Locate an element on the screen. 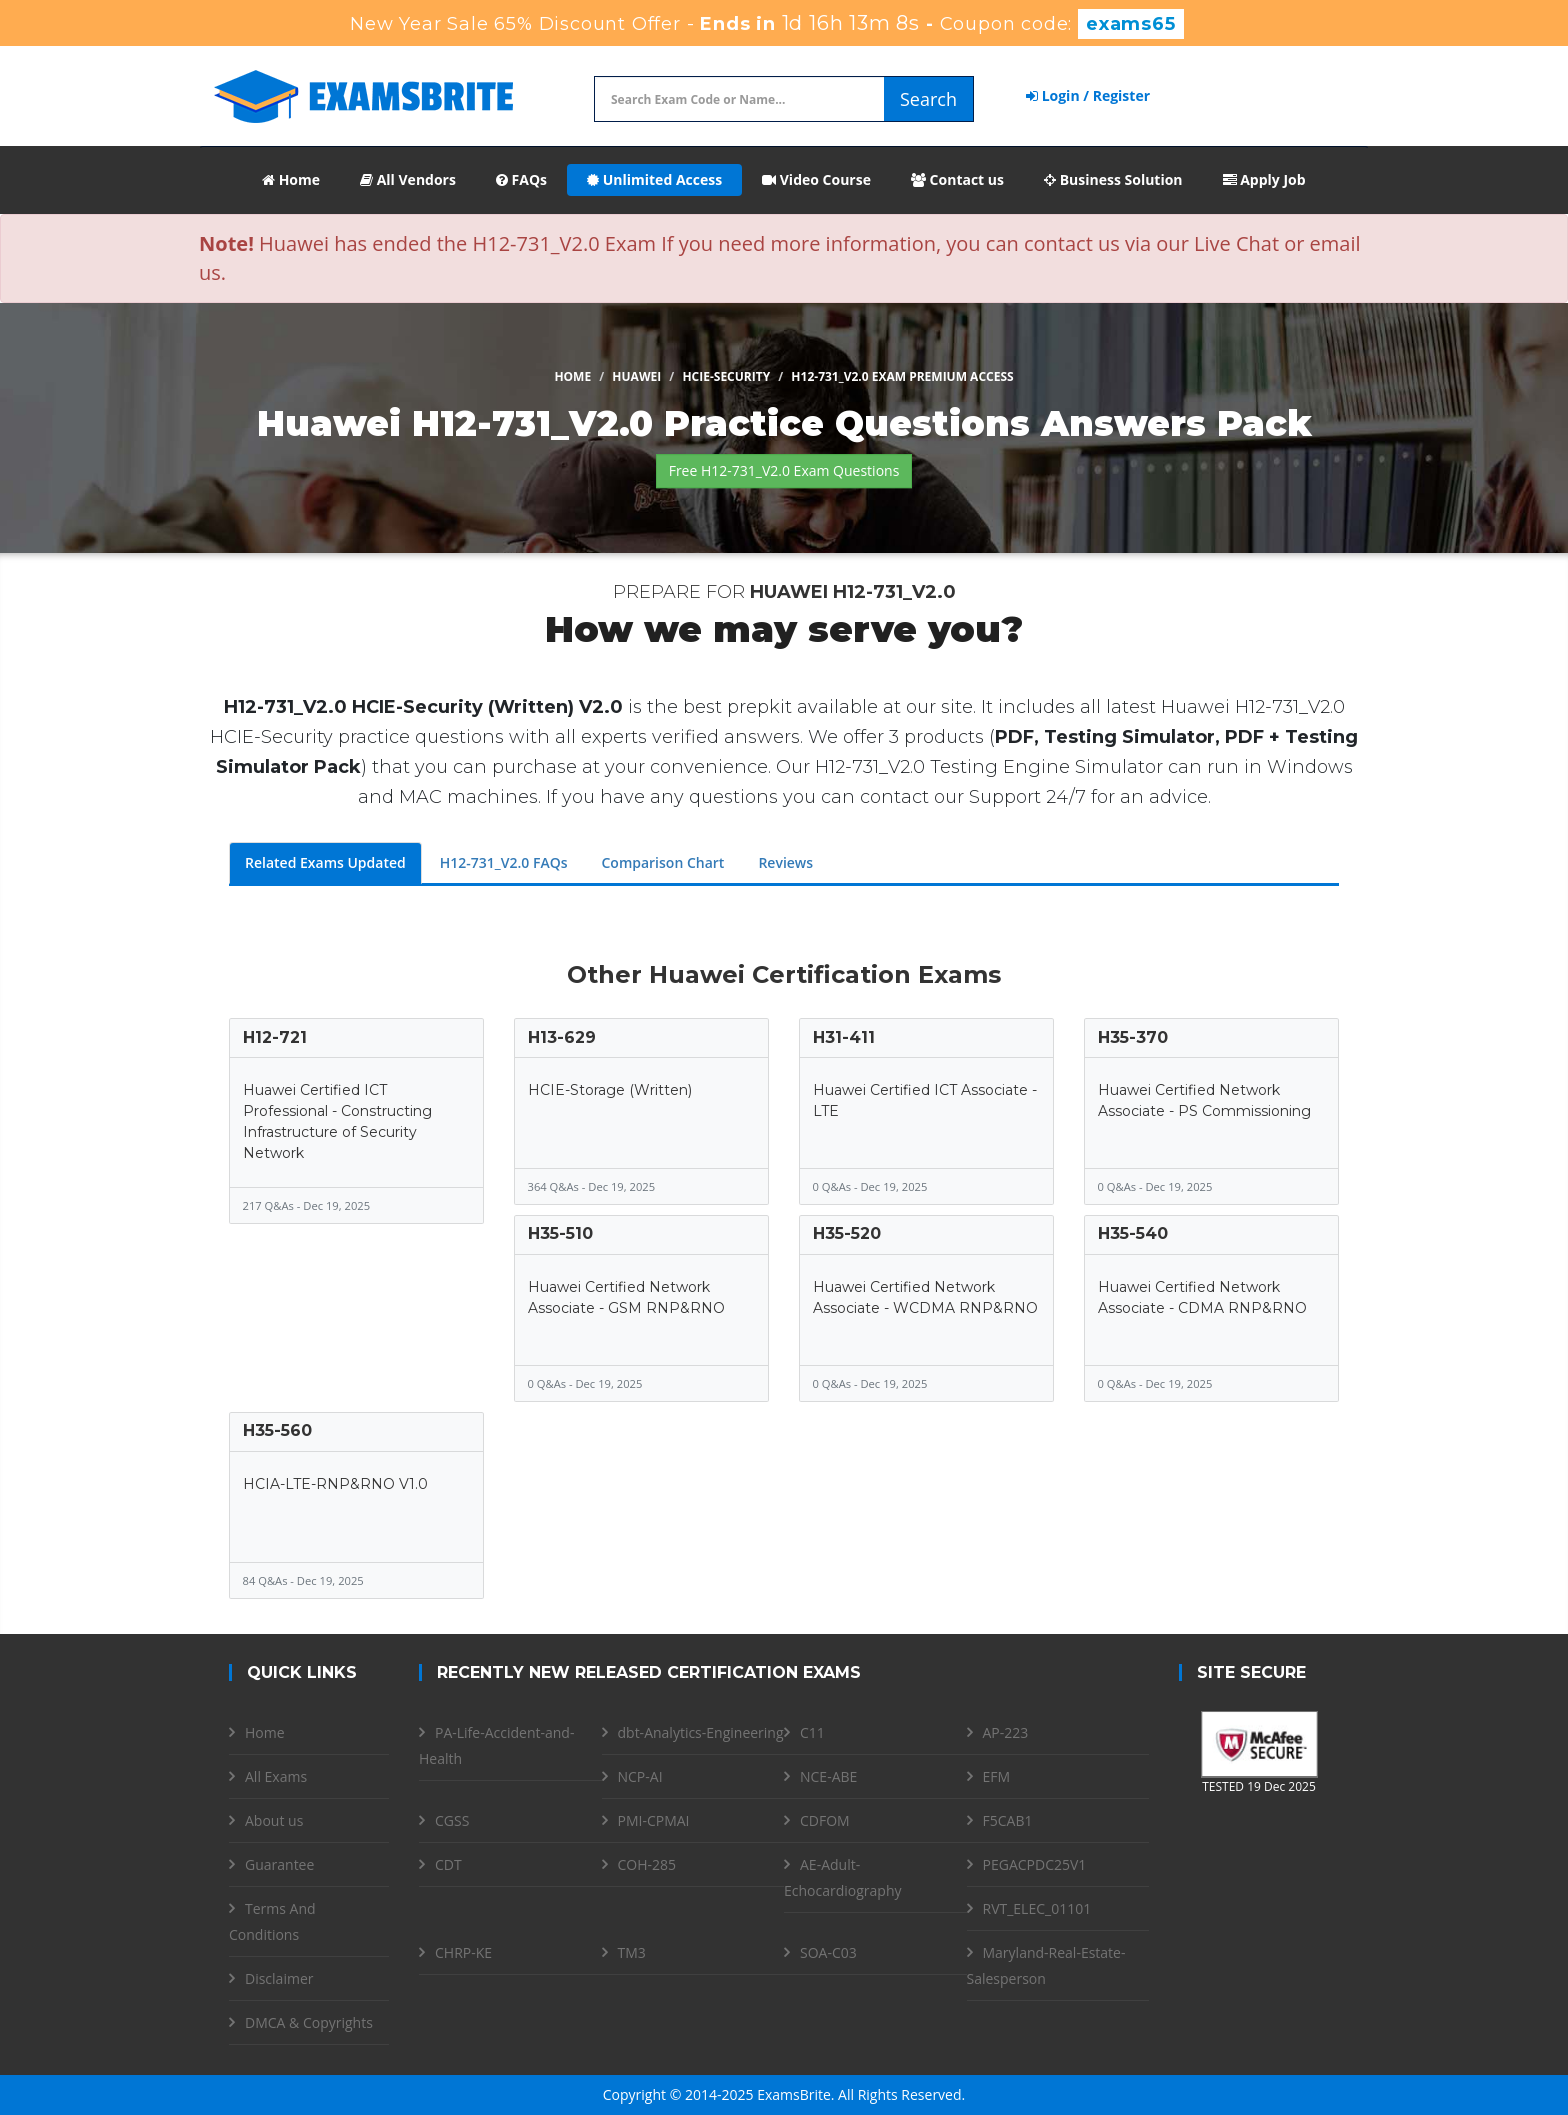  COH-285 is located at coordinates (647, 1864).